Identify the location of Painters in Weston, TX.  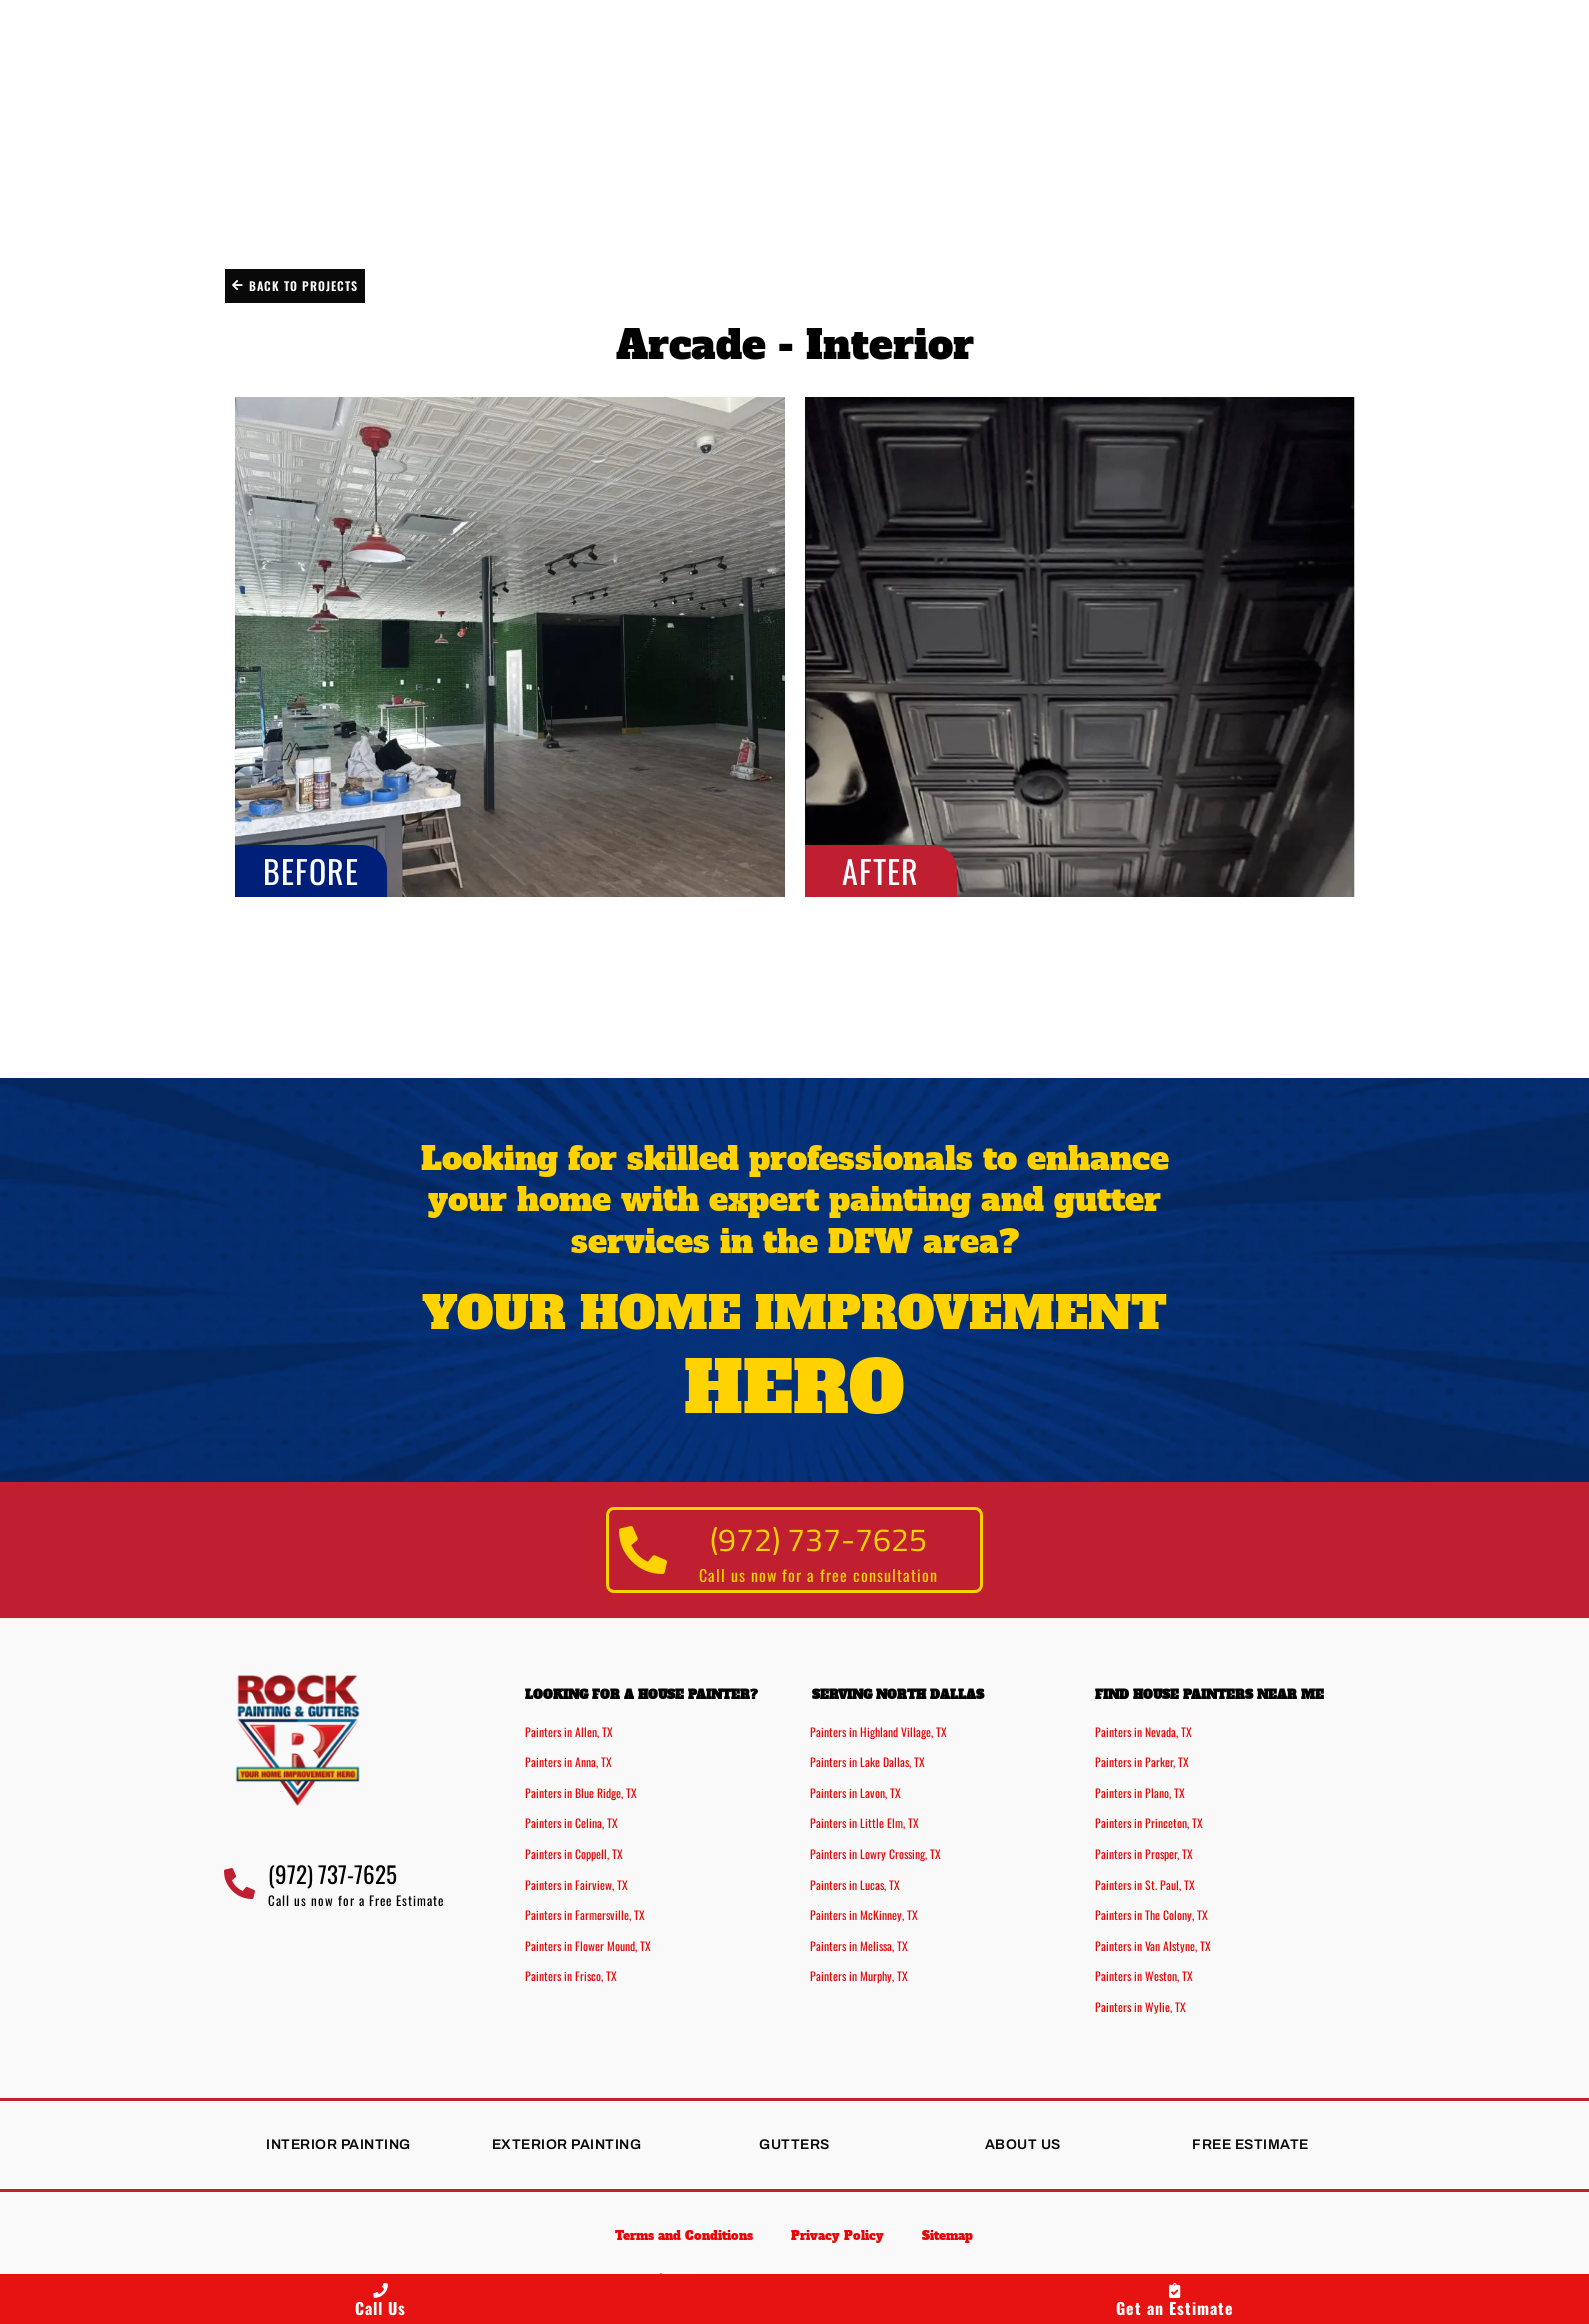
(1144, 1976).